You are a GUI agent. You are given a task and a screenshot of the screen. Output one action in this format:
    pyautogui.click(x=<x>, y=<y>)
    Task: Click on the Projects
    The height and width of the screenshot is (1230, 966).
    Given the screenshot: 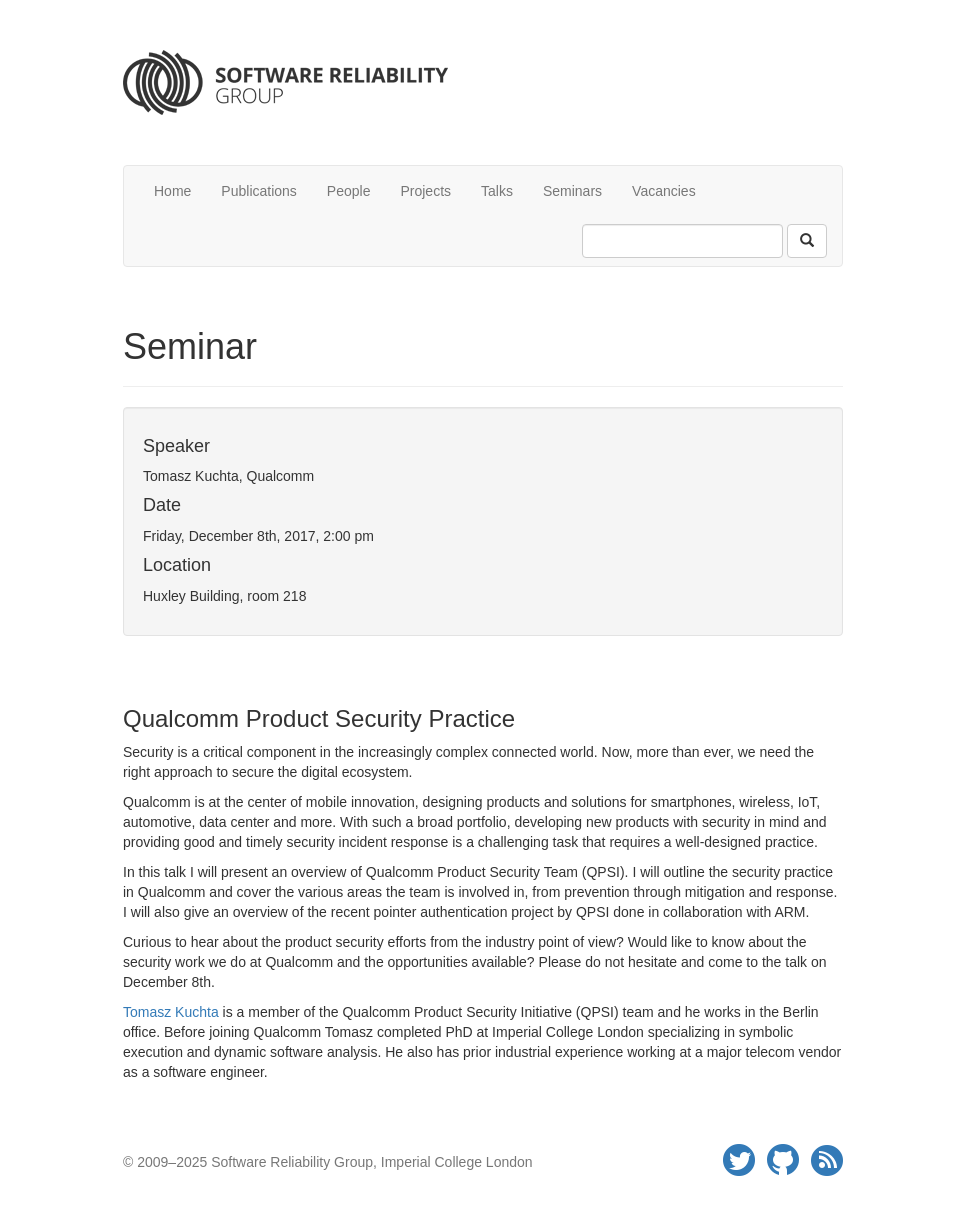 What is the action you would take?
    pyautogui.click(x=425, y=191)
    